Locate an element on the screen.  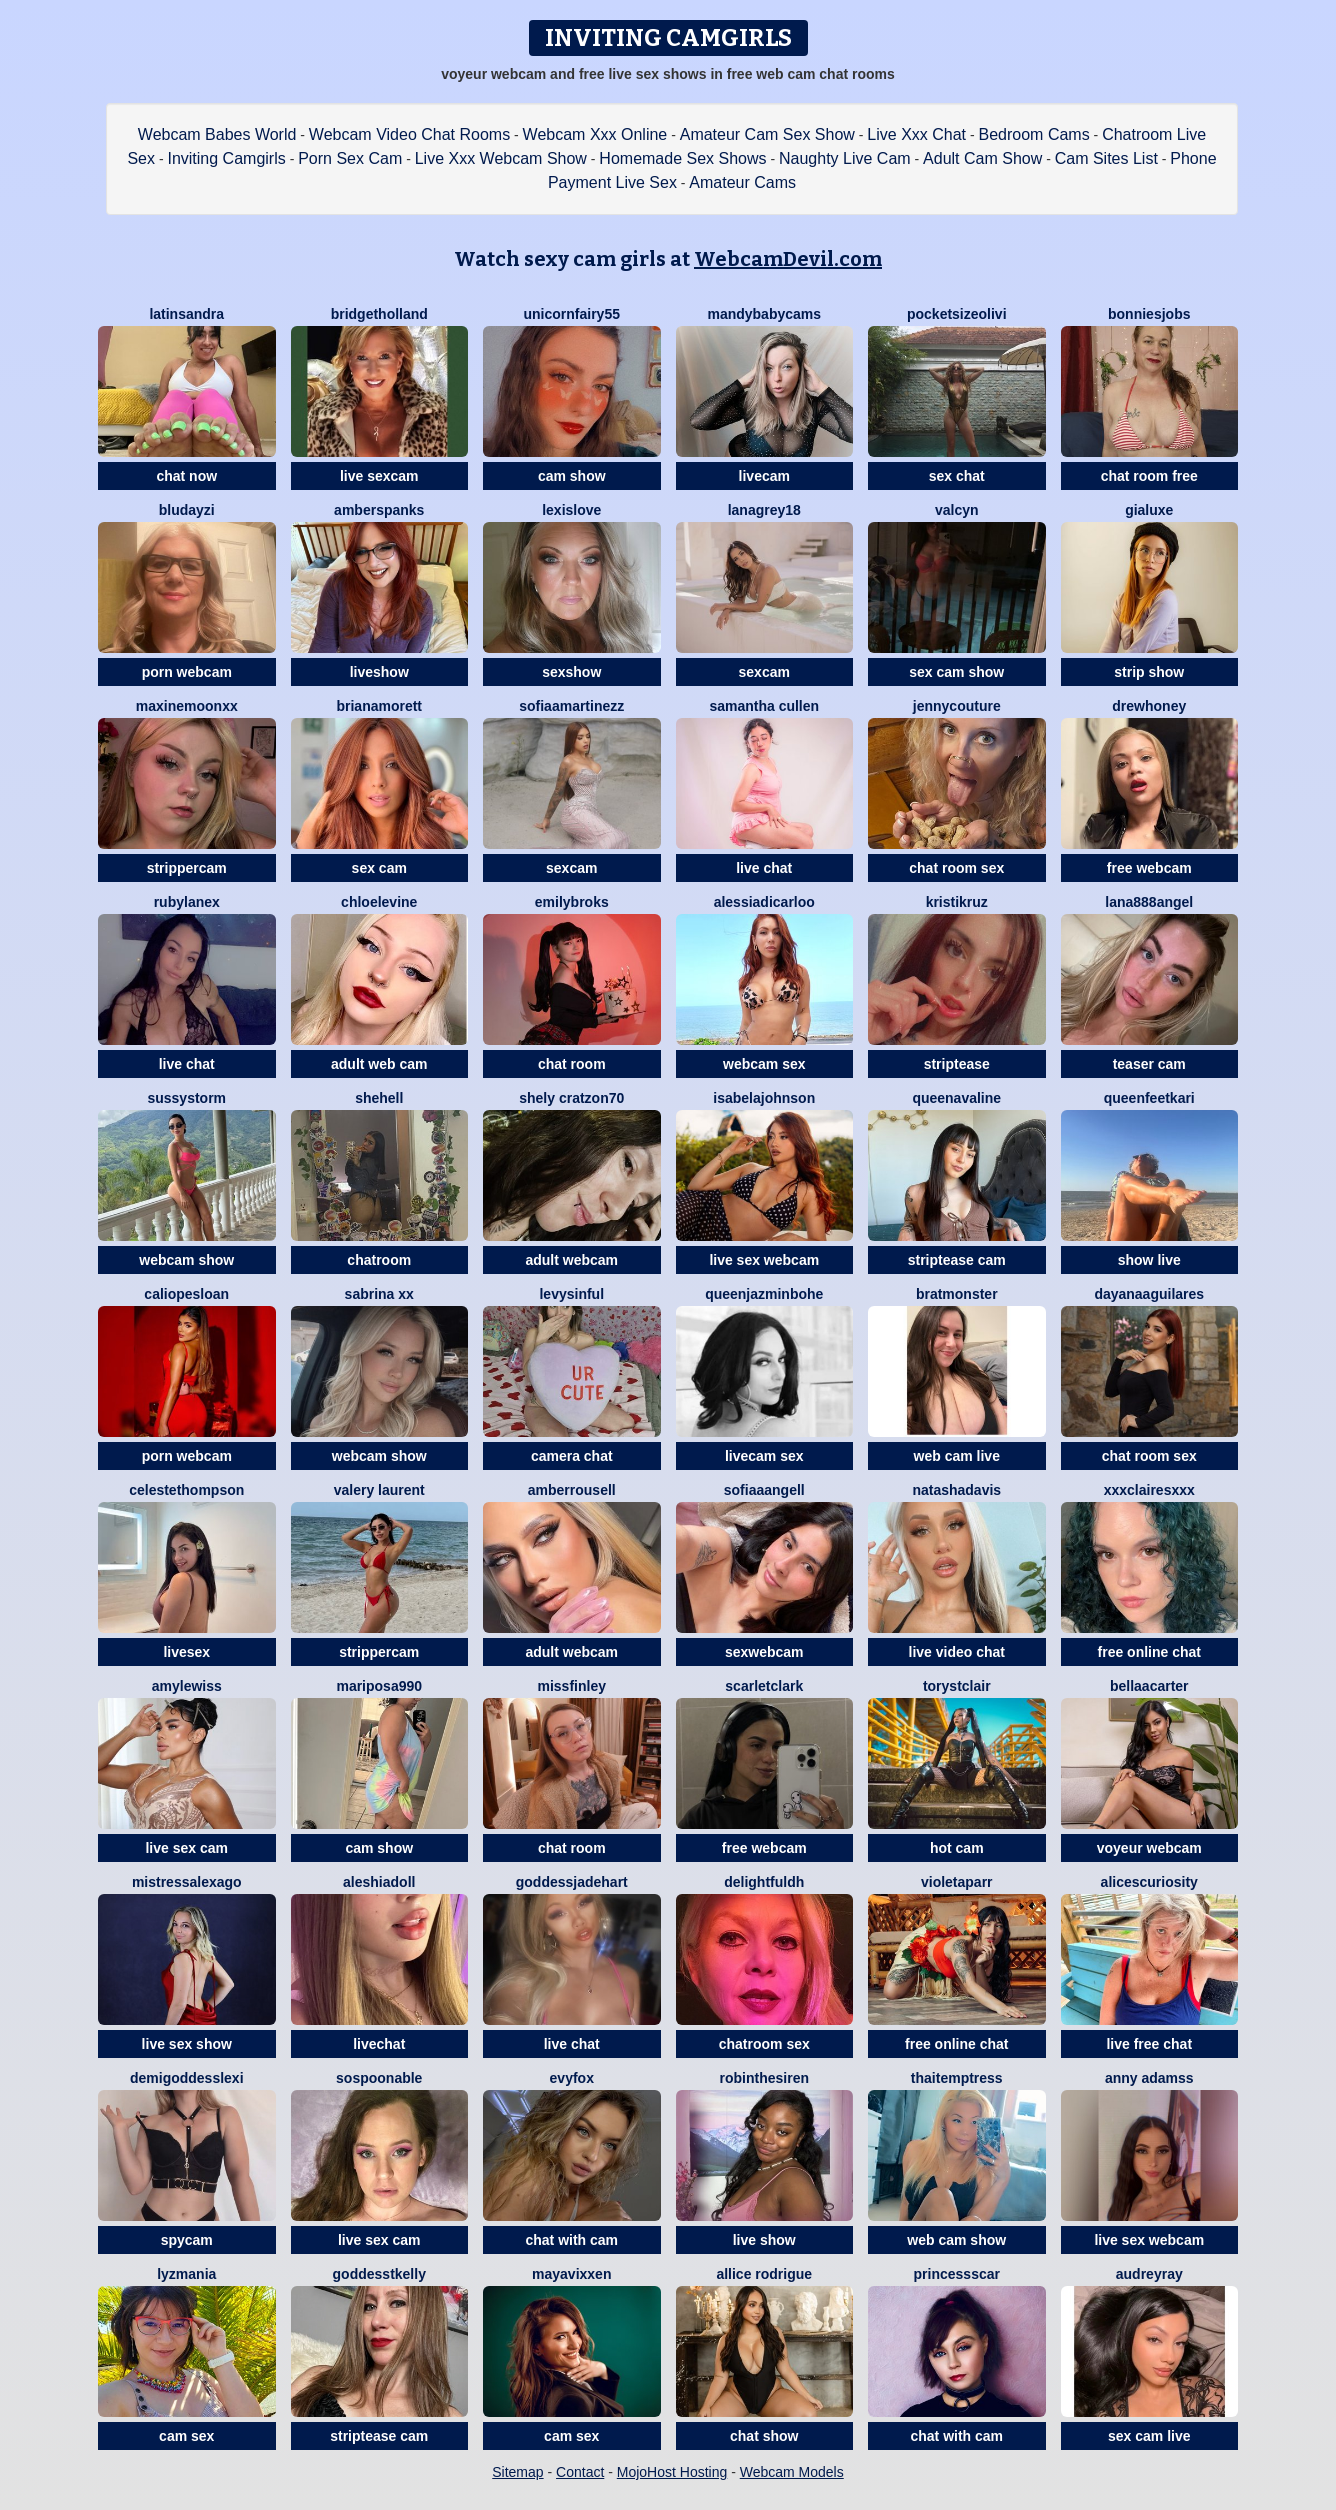
Contact is located at coordinates (580, 2472).